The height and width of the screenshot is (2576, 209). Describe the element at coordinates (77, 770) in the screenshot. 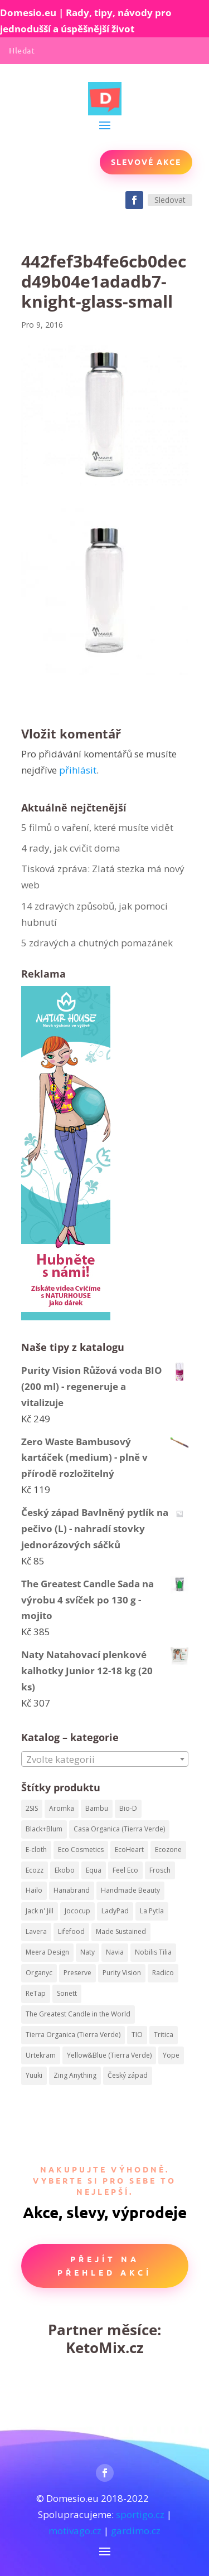

I see `přihlásit` at that location.